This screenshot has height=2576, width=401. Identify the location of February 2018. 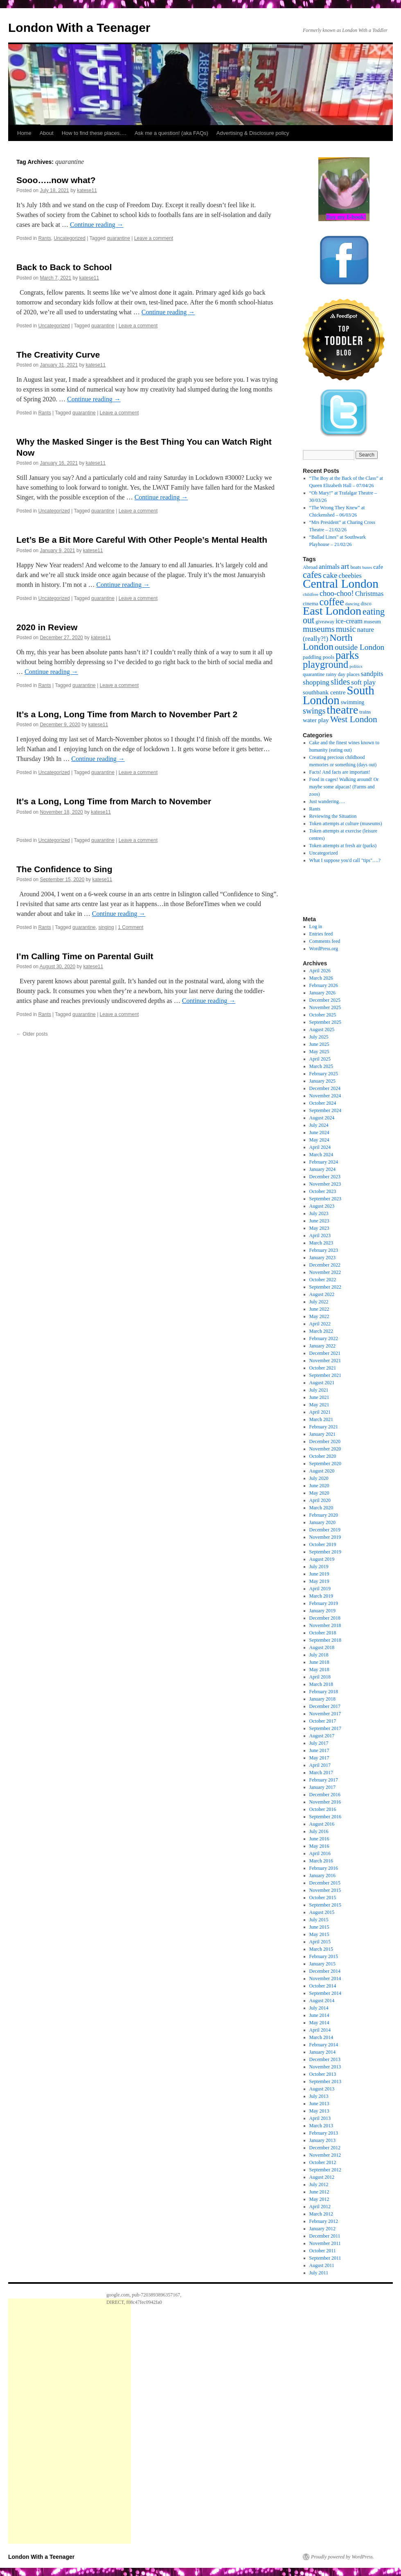
(323, 1691).